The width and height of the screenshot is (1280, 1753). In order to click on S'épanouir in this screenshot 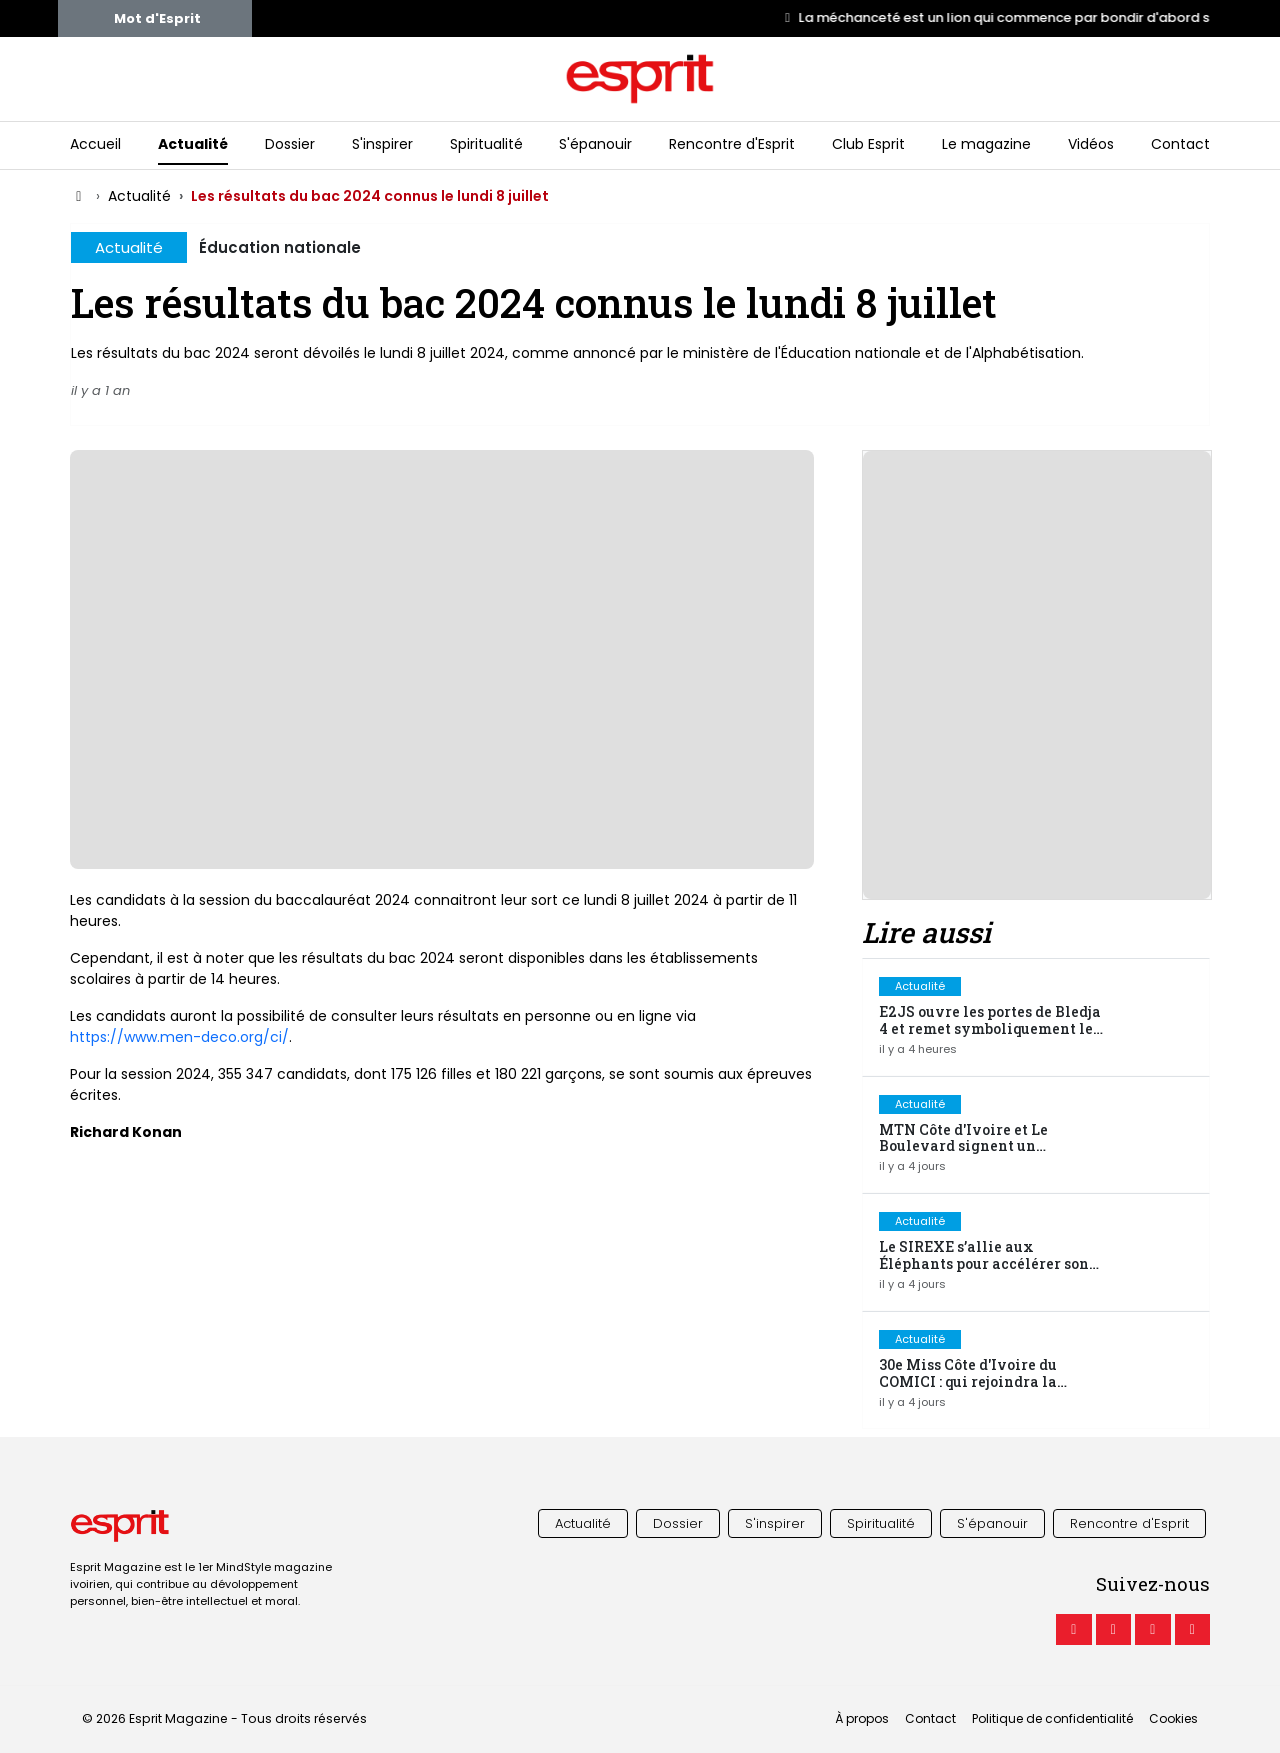, I will do `click(595, 144)`.